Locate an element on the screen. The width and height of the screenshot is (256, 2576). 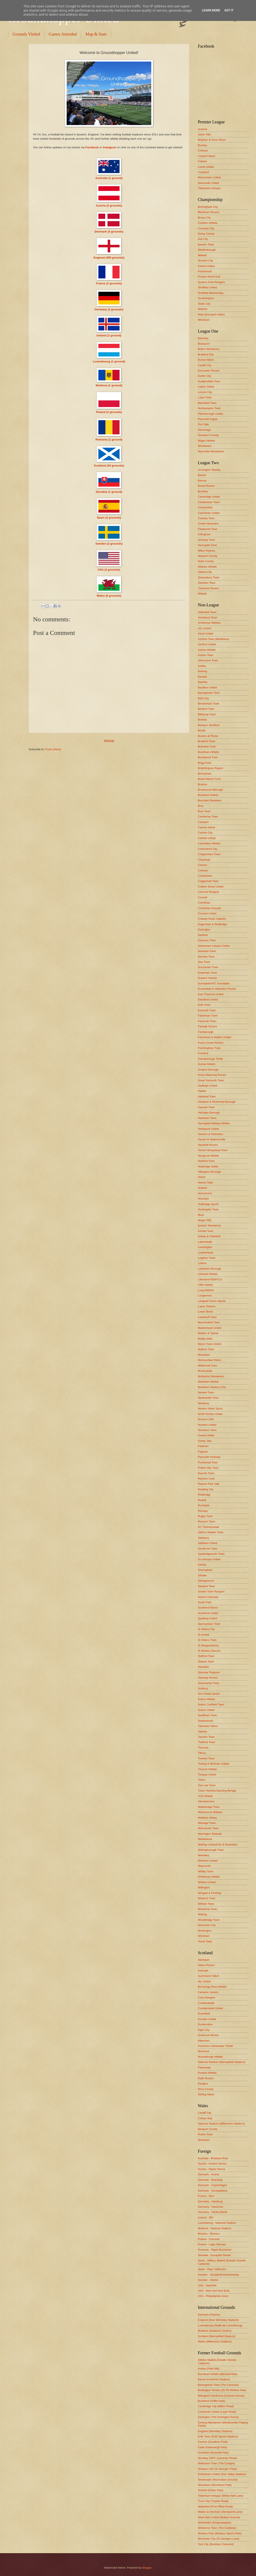
Falmouth Town is located at coordinates (207, 1021).